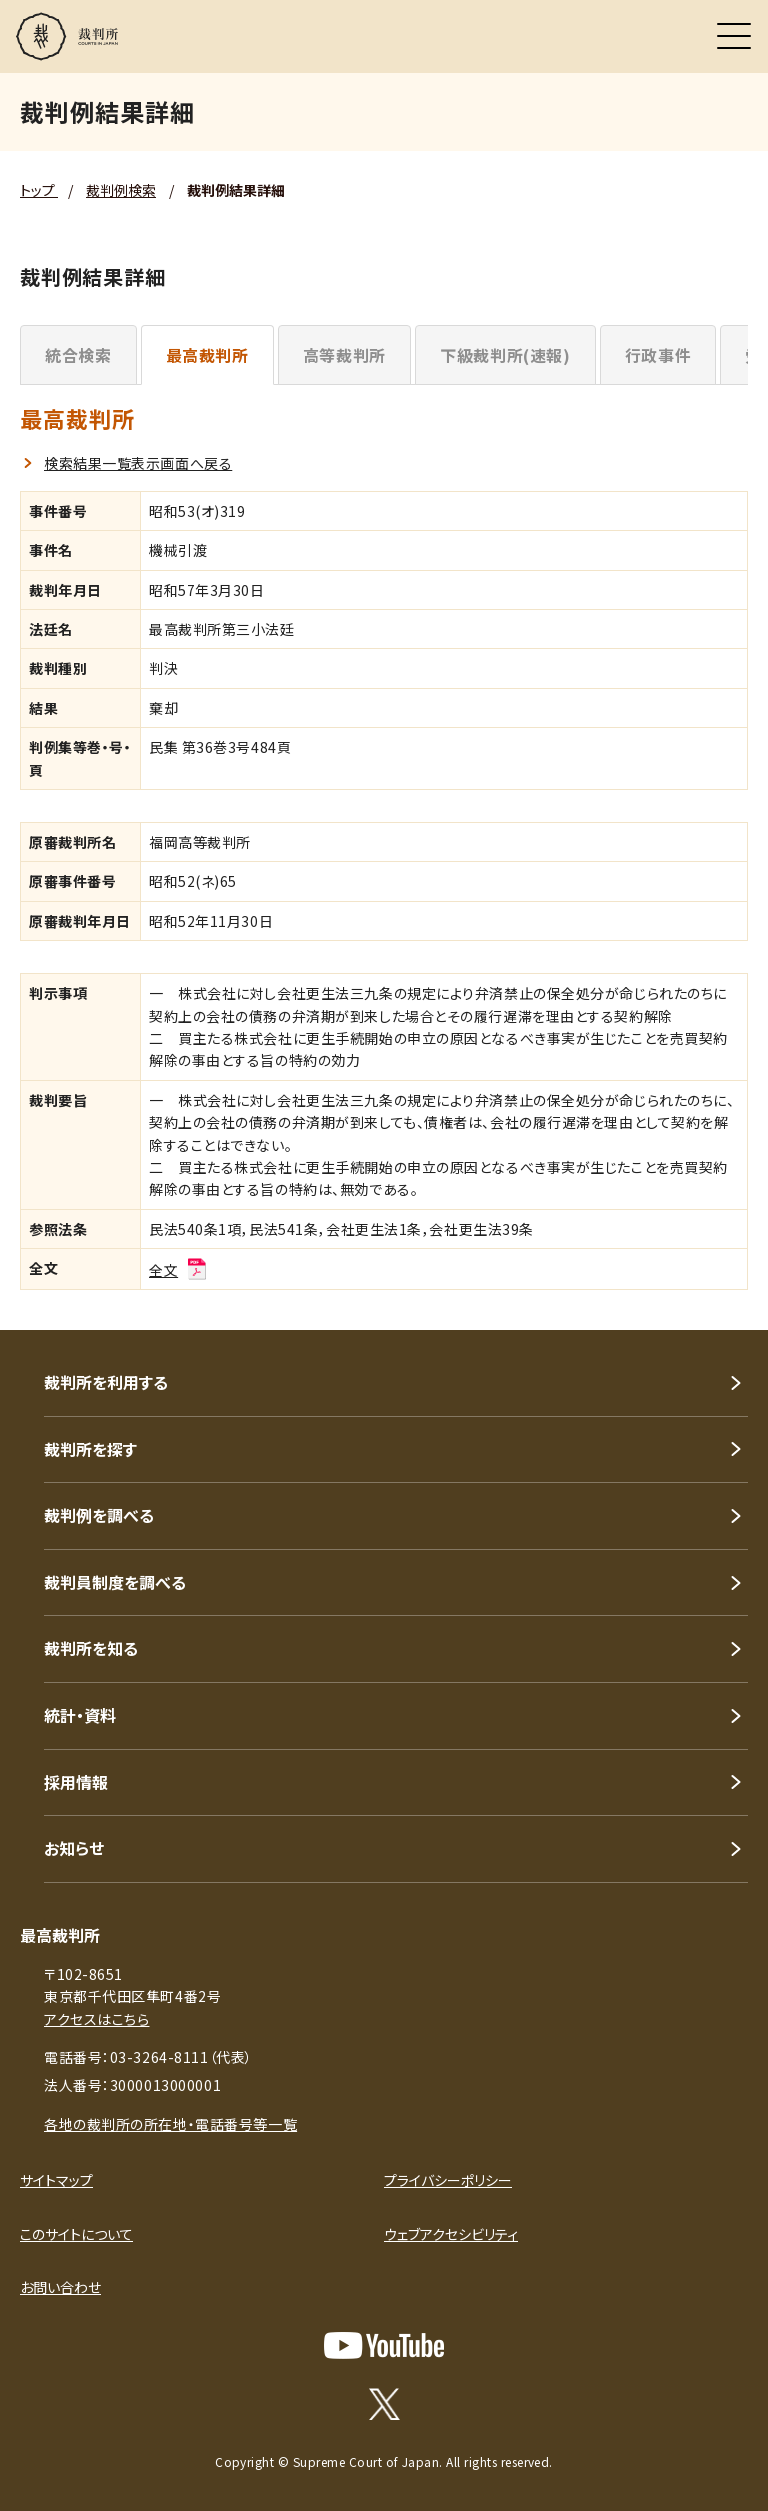 This screenshot has width=768, height=2511. Describe the element at coordinates (106, 1382) in the screenshot. I see `裁判所を利用する` at that location.